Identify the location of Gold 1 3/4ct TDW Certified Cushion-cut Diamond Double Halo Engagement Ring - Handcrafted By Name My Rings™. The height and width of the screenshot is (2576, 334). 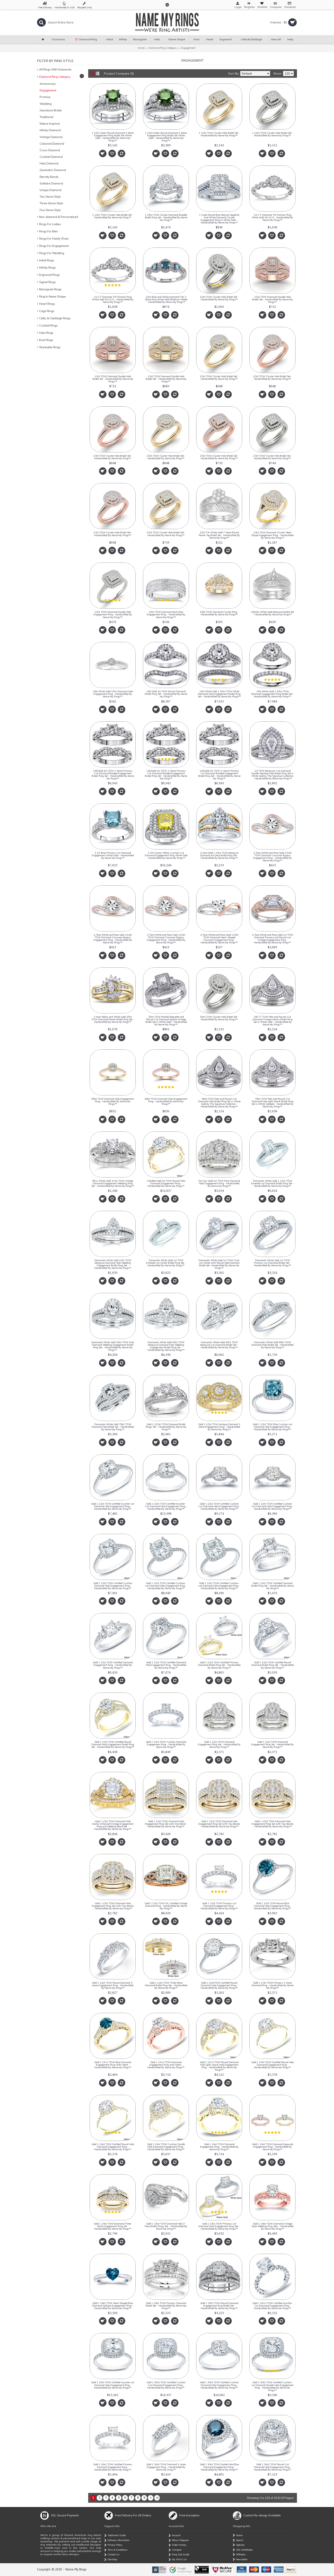
(273, 2386).